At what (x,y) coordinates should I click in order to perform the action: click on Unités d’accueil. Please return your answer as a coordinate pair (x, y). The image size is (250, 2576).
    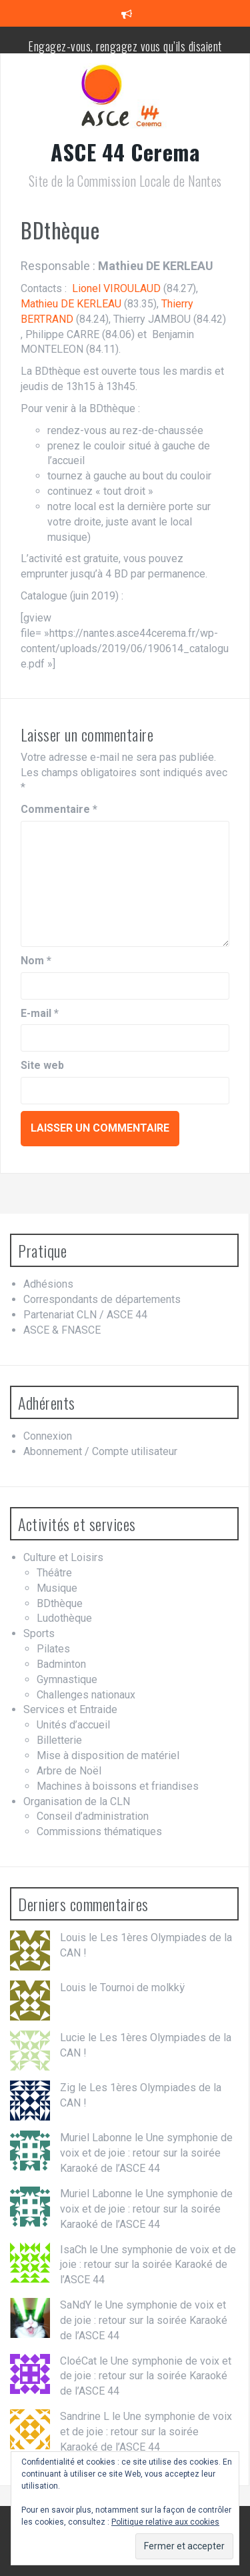
    Looking at the image, I should click on (73, 1724).